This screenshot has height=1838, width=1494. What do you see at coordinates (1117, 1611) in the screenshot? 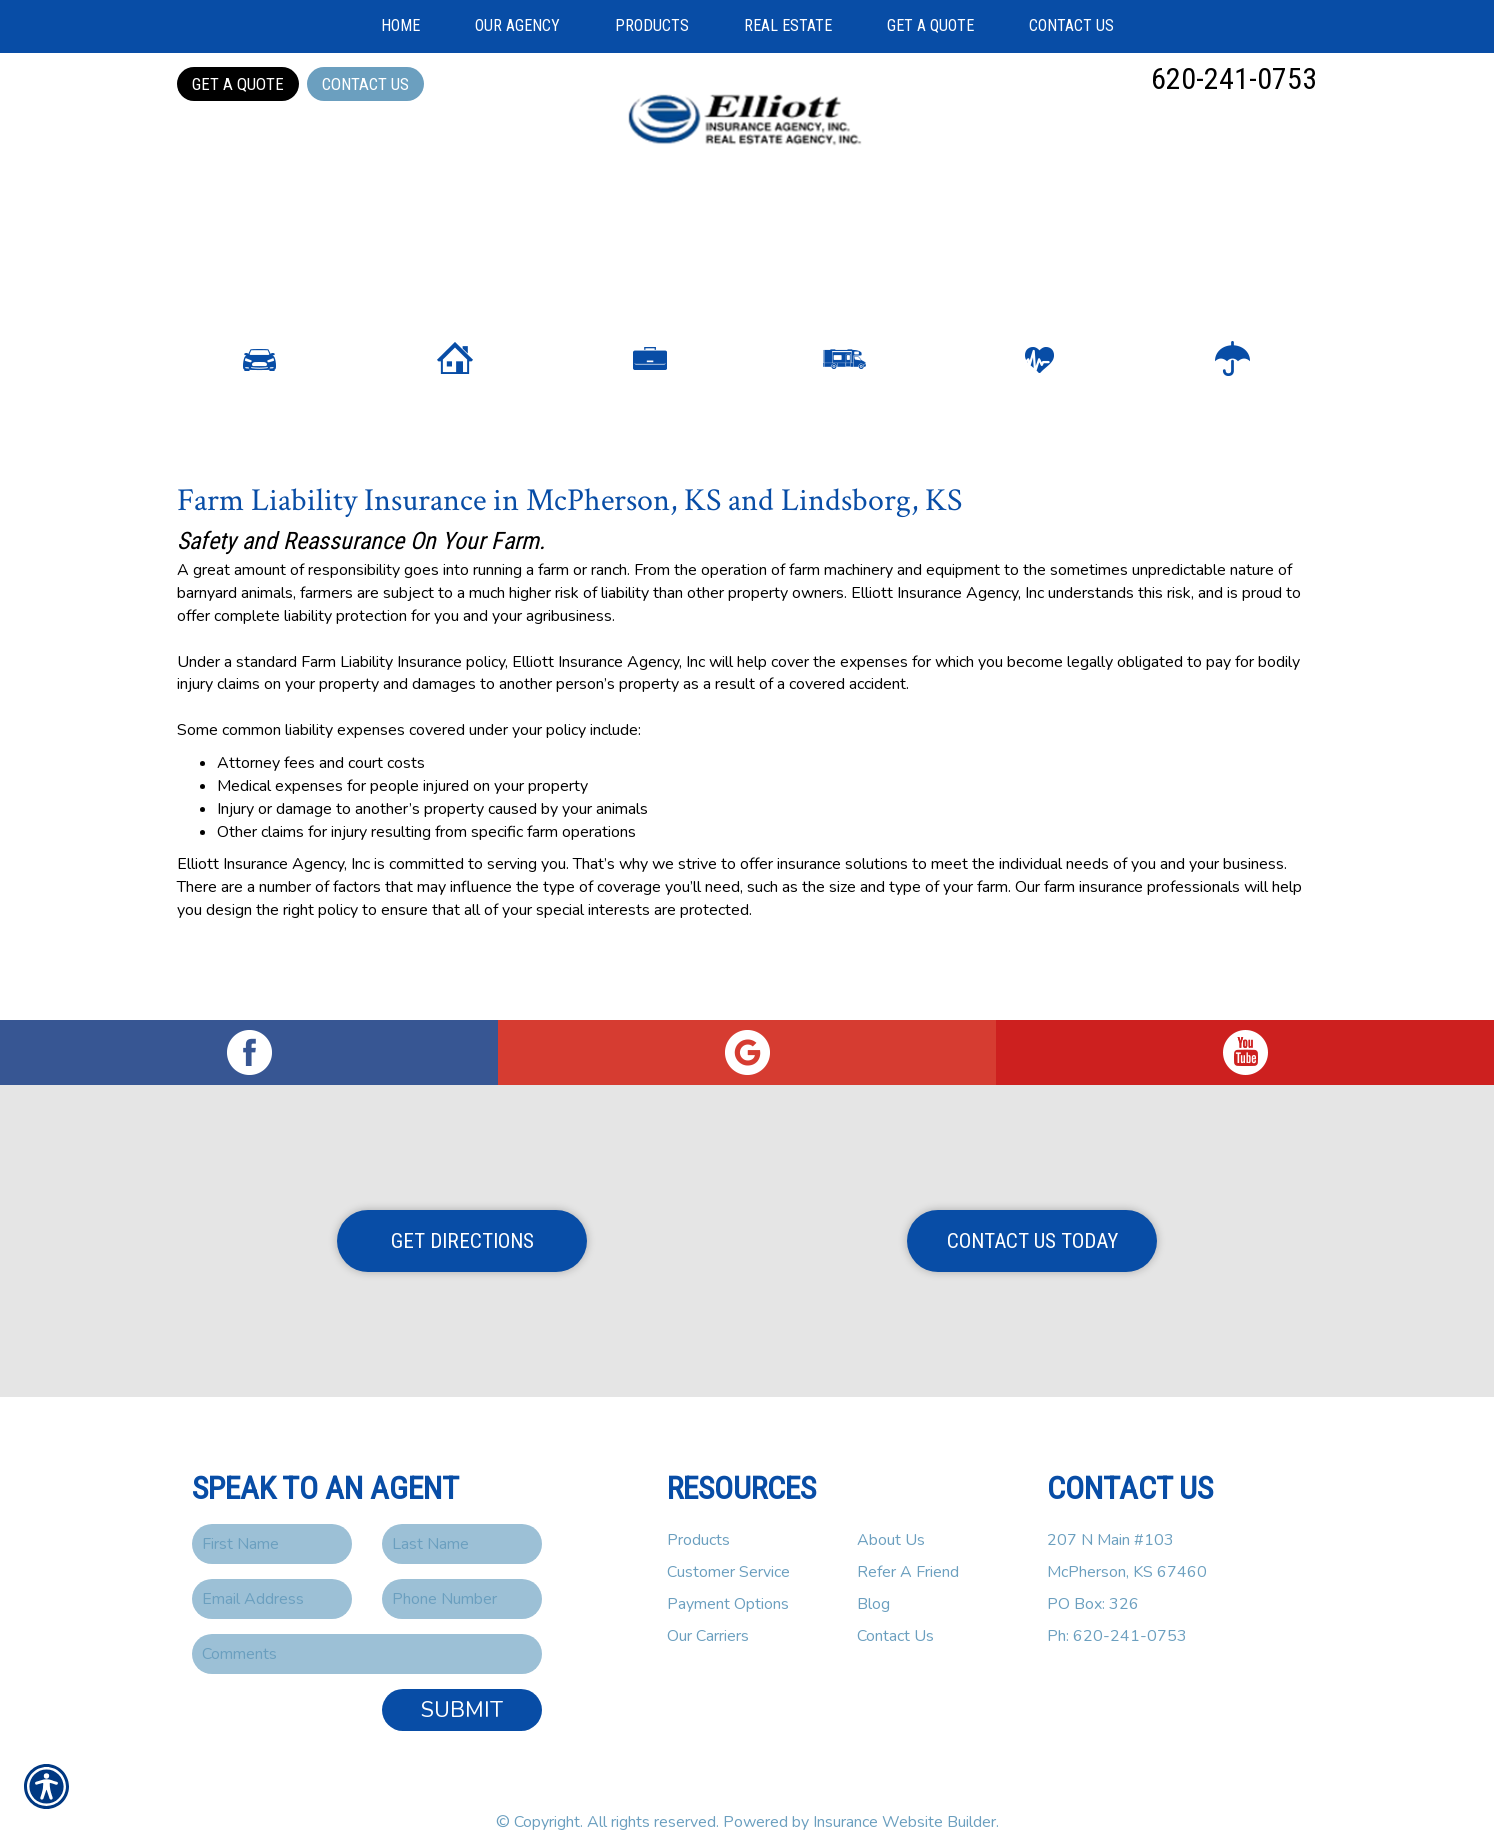
I see `Ph: 620-241-0753` at bounding box center [1117, 1611].